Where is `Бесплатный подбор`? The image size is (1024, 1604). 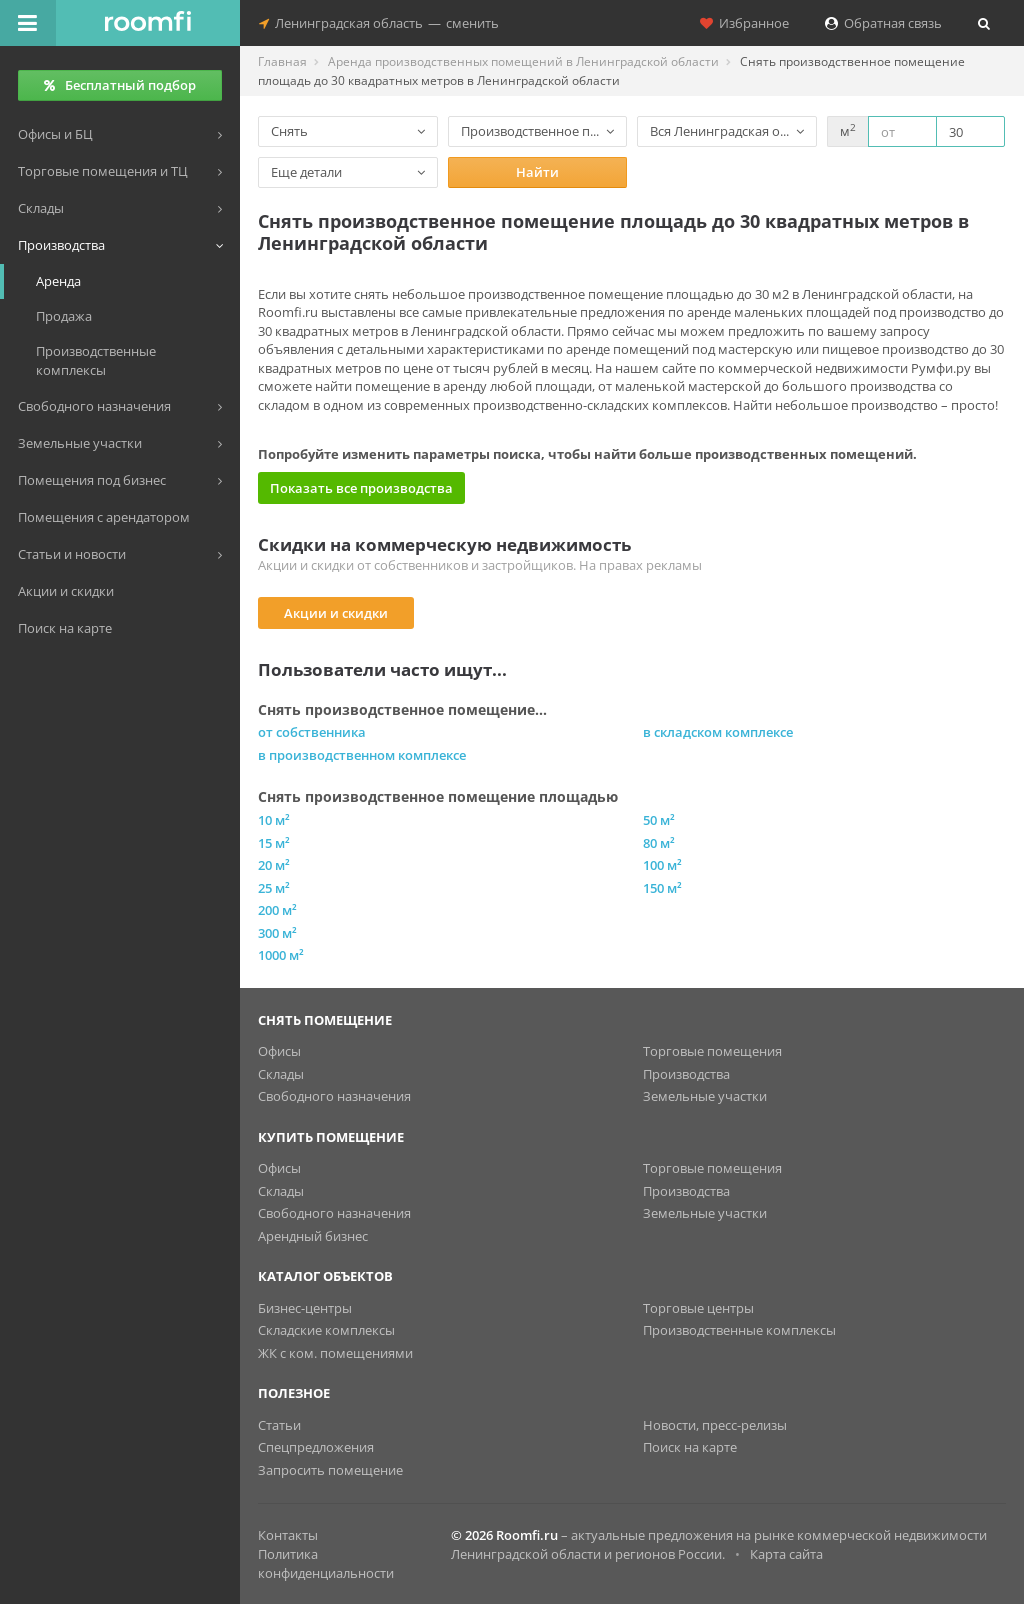 Бесплатный подбор is located at coordinates (120, 85).